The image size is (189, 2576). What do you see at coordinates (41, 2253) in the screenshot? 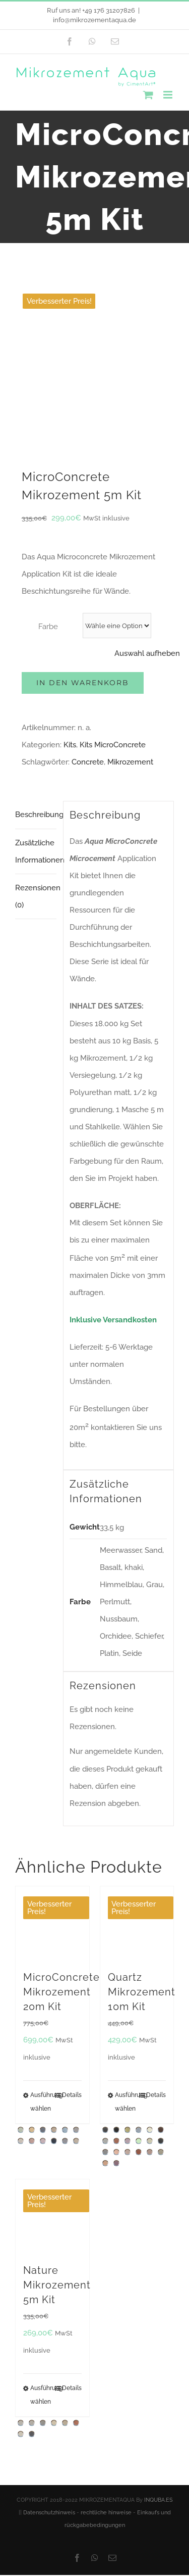
I see `Ausführung wählen [Wähle Optionen für „Nature Mikrozement 5m Kit“]` at bounding box center [41, 2253].